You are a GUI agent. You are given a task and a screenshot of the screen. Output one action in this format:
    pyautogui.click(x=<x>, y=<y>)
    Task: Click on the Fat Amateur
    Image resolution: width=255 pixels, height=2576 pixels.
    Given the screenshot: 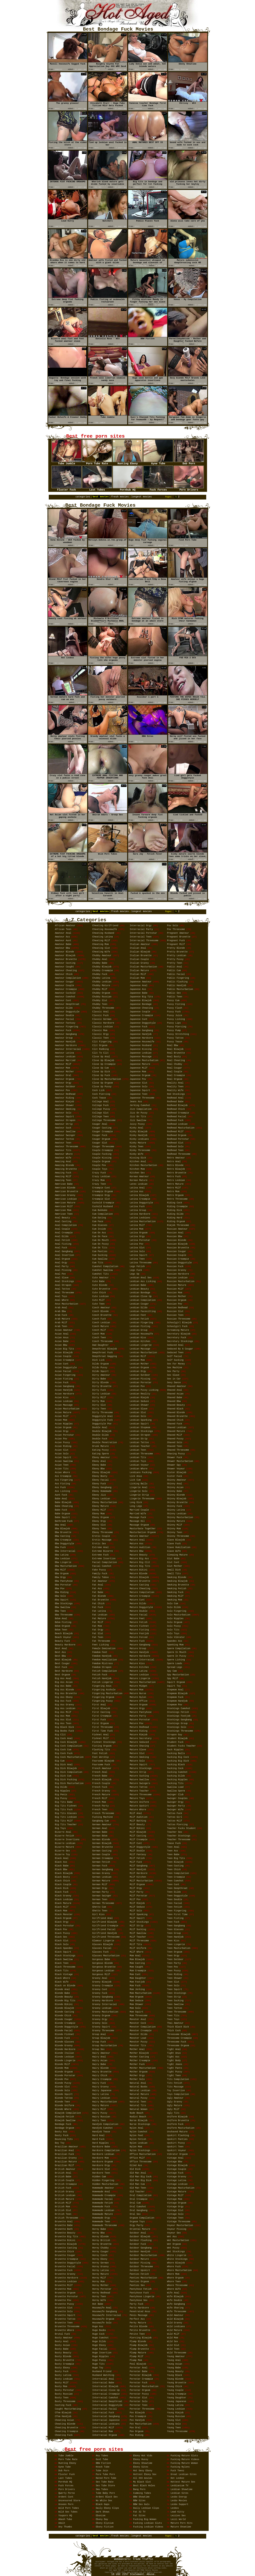 What is the action you would take?
    pyautogui.click(x=99, y=1581)
    